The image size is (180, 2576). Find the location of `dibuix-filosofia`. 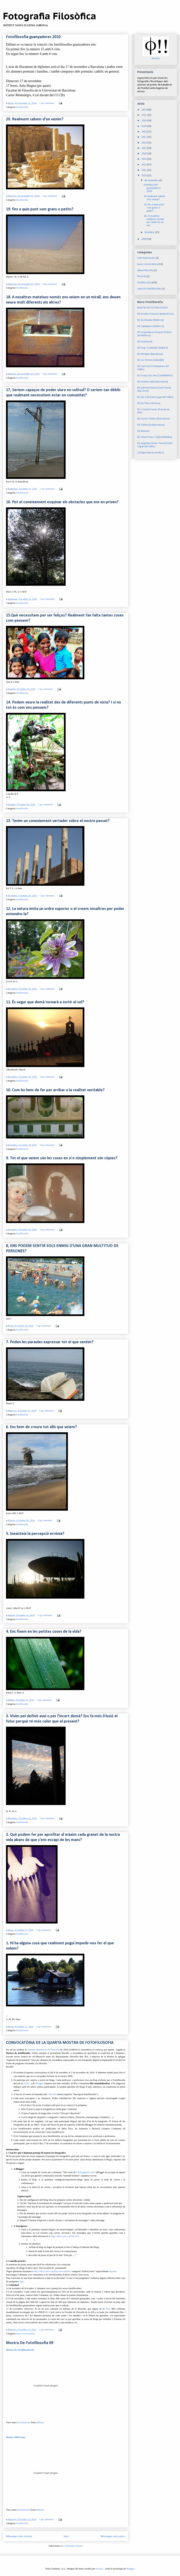

dibuix-filosofia is located at coordinates (145, 270).